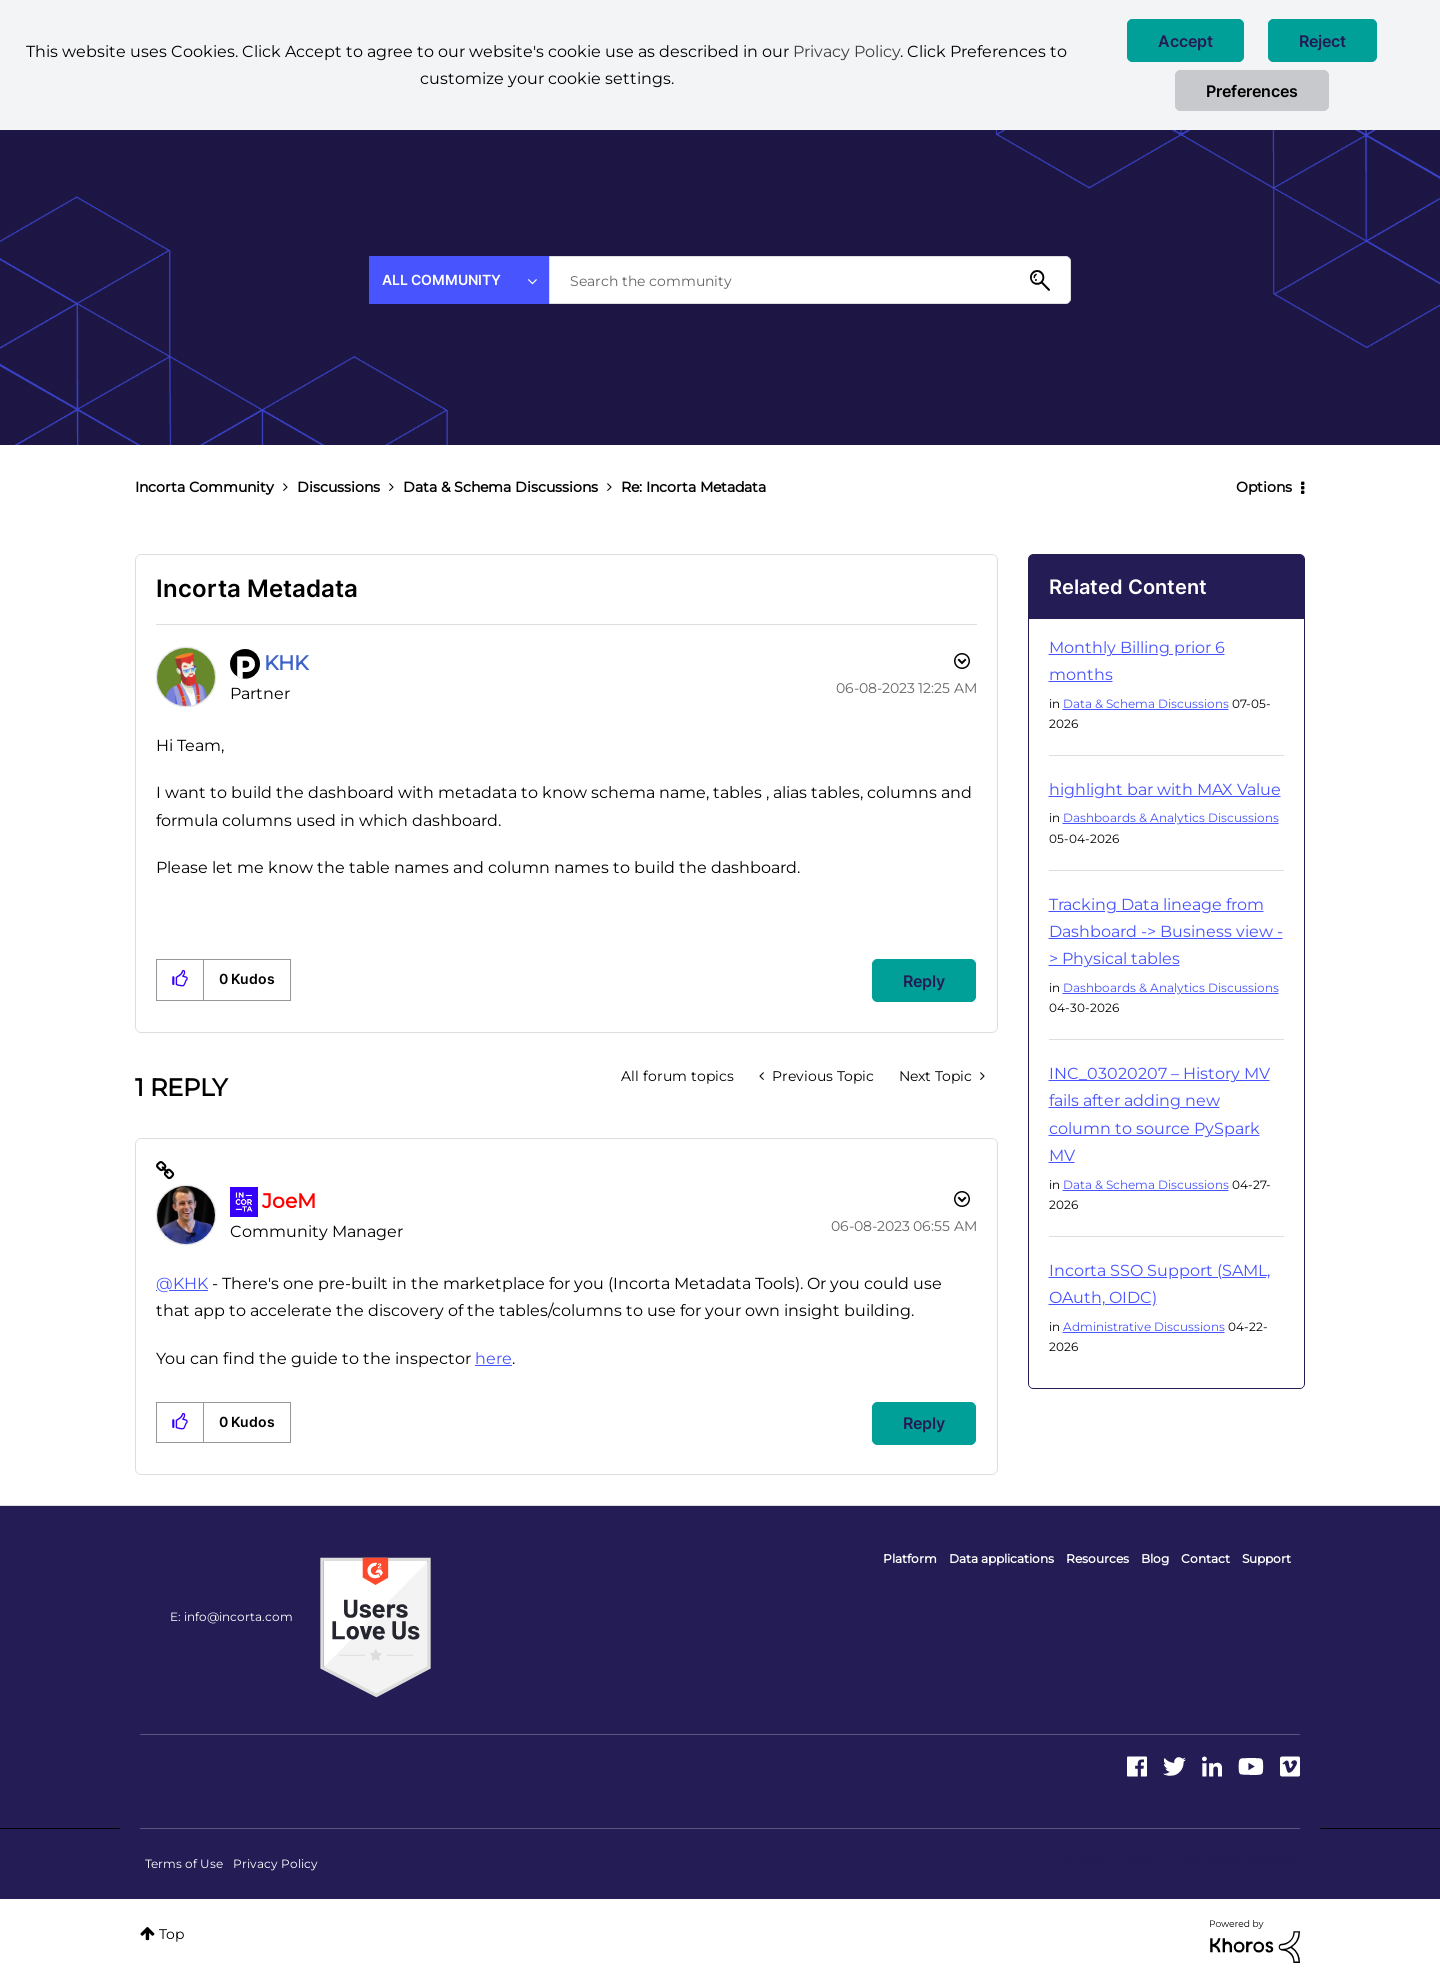  What do you see at coordinates (204, 487) in the screenshot?
I see `Incorta Community` at bounding box center [204, 487].